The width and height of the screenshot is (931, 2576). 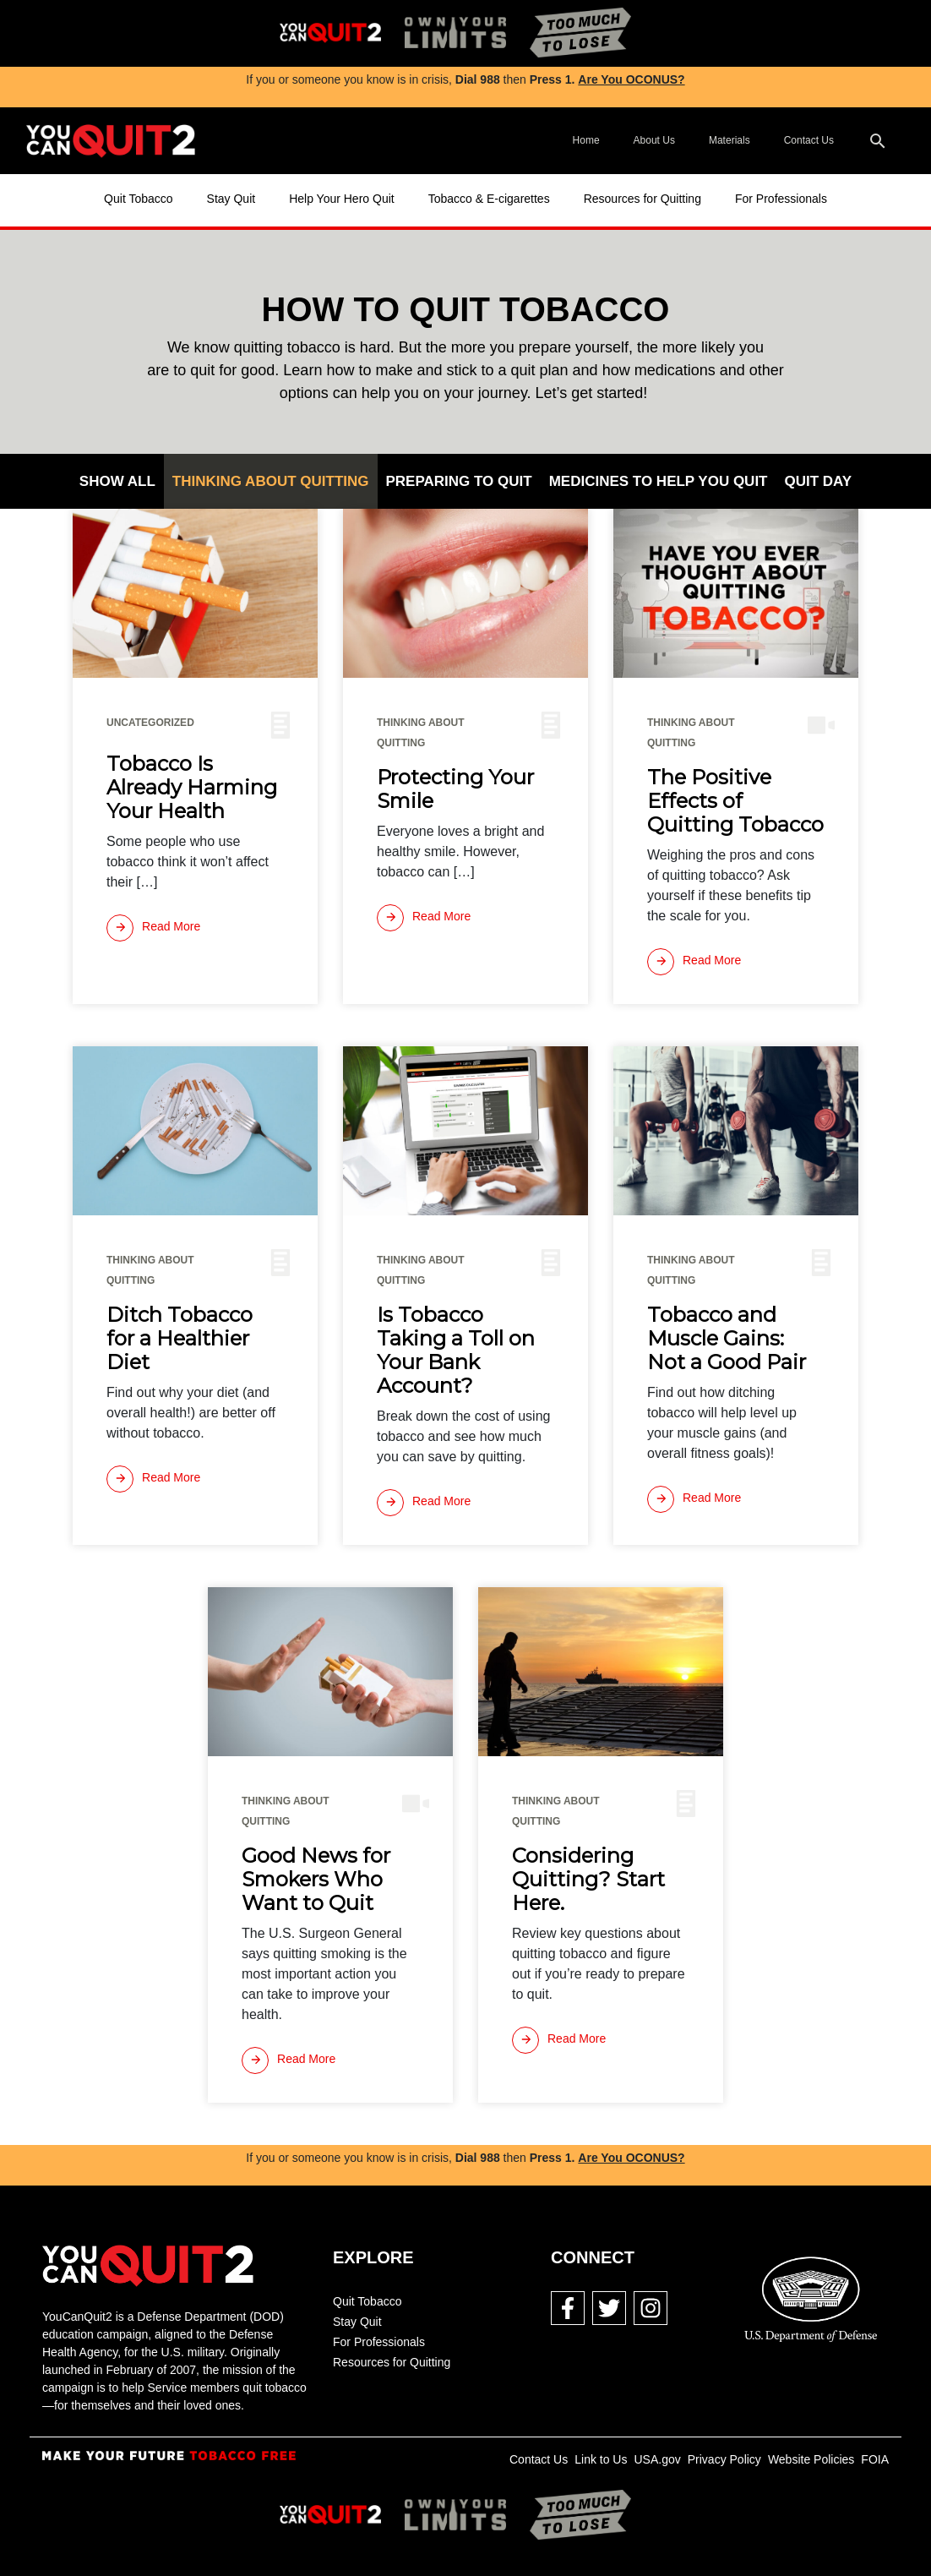 I want to click on Tobacco and Muscle Gains: Not a Good Pair, so click(x=726, y=1338).